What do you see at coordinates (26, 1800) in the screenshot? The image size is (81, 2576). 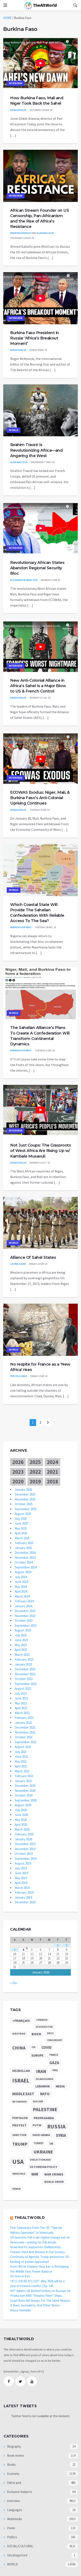 I see `September 2020` at bounding box center [26, 1800].